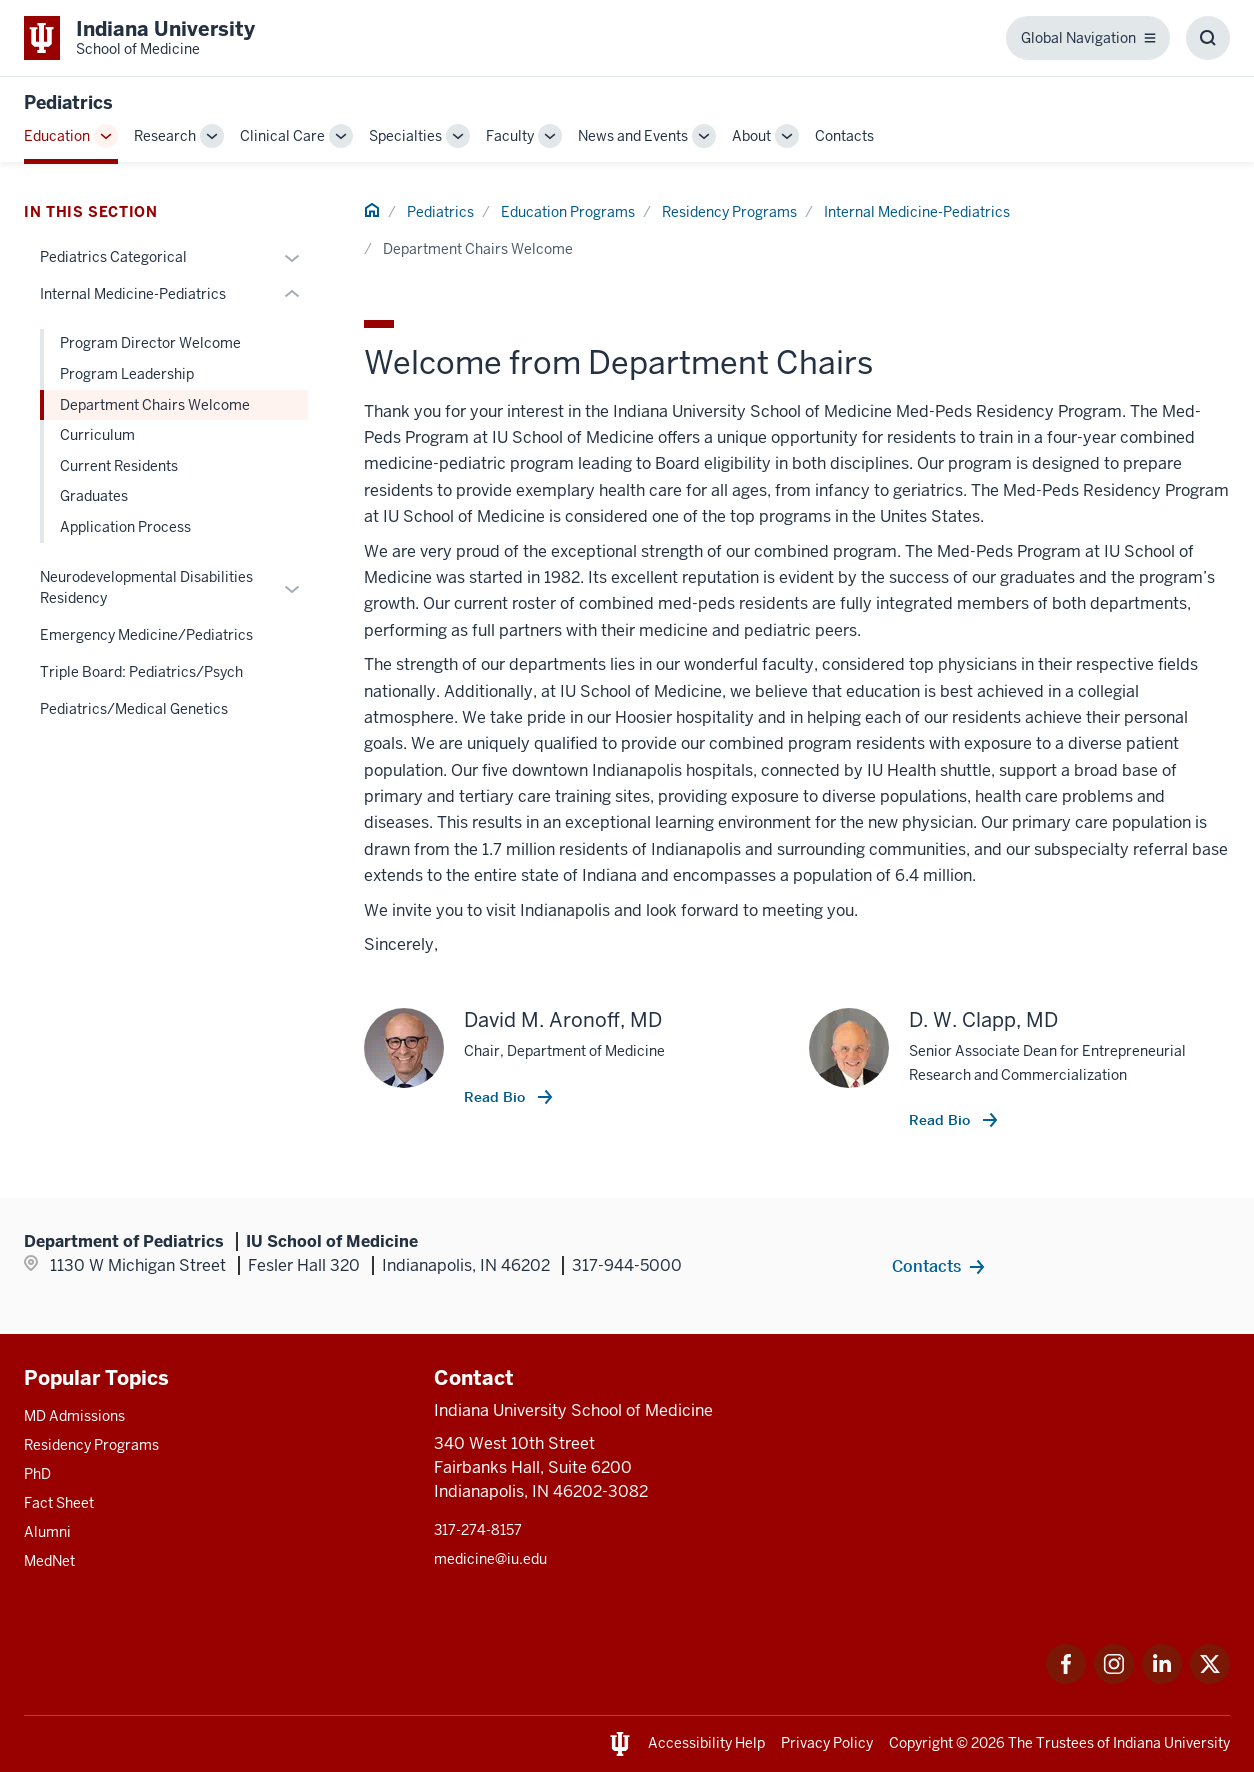 The height and width of the screenshot is (1772, 1254). I want to click on [This is a link to Facebook Facebook that will open in a new tab and the URL is: https://www.facebook.com/], so click(1066, 1678).